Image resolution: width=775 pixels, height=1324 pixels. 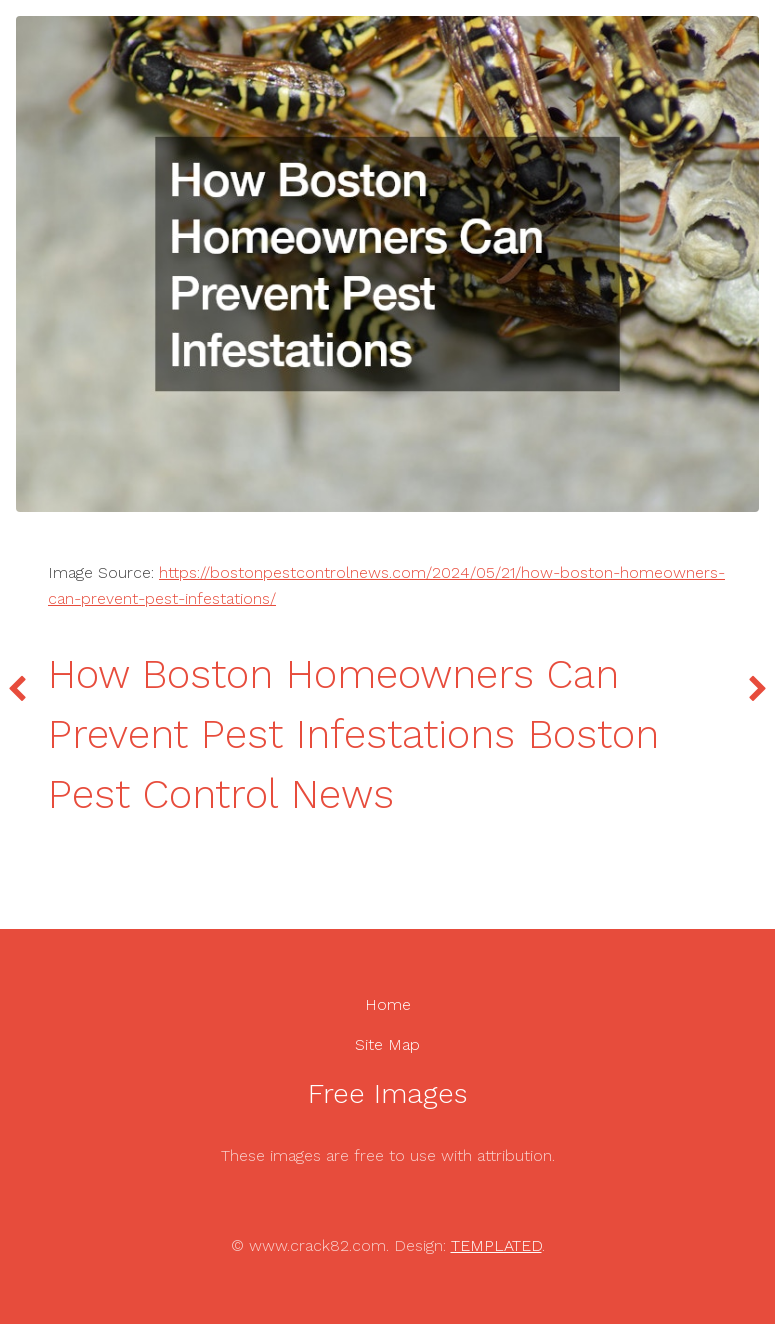 I want to click on Site Map, so click(x=387, y=1044).